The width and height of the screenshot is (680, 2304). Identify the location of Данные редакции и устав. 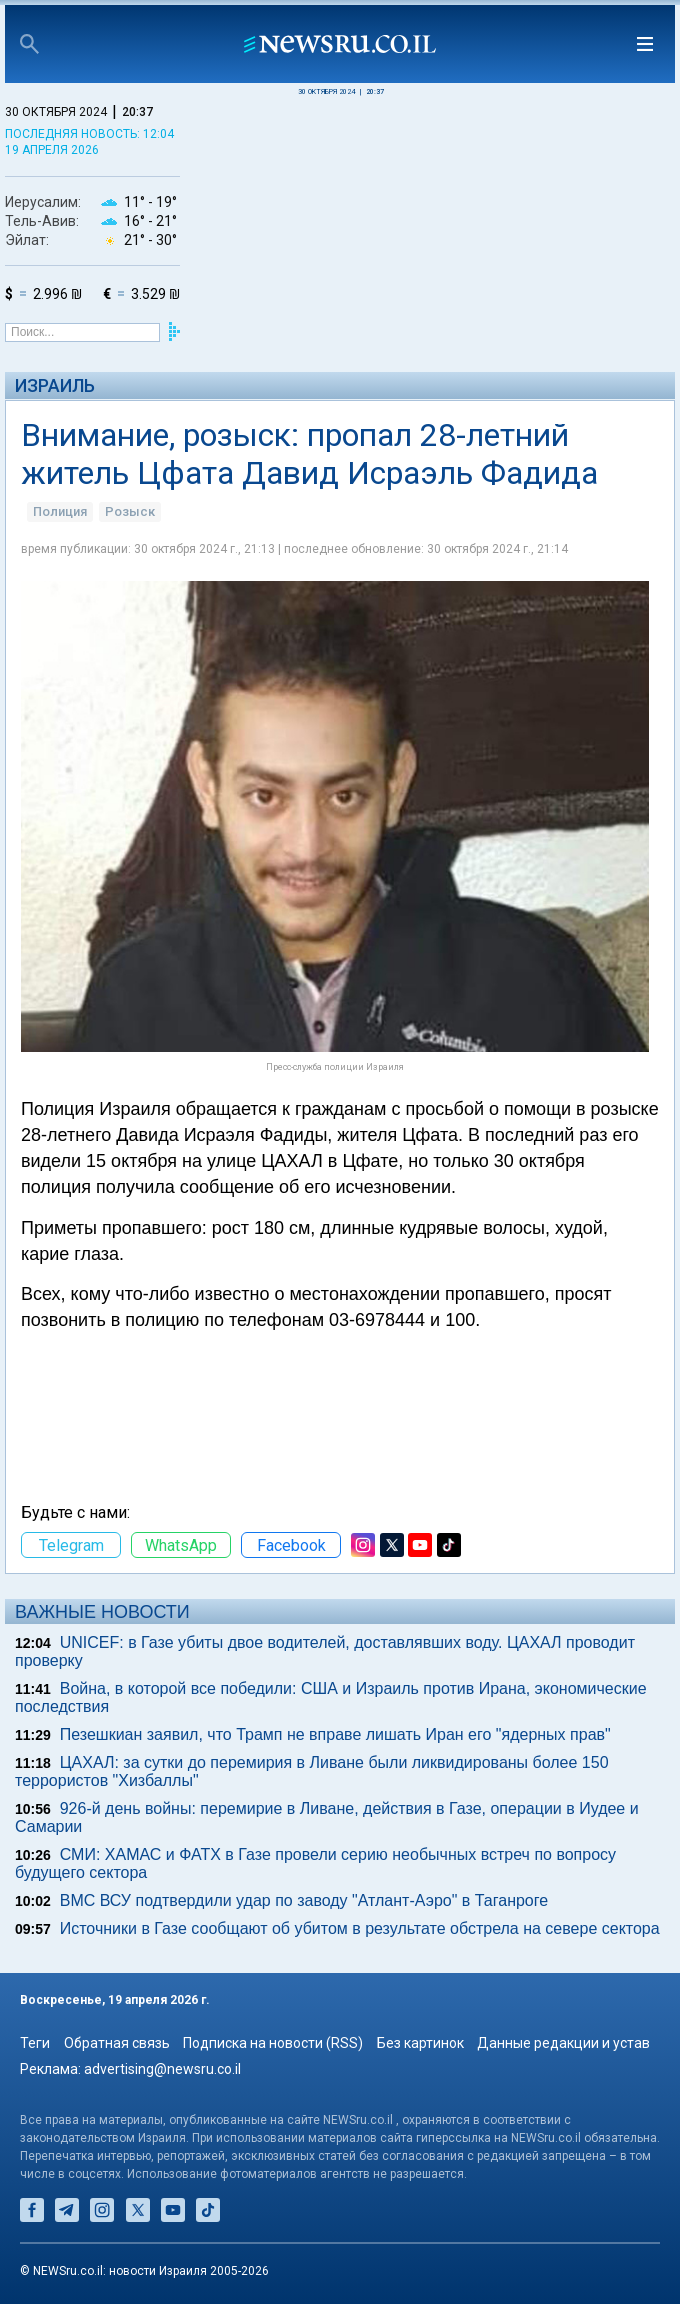
(563, 2043).